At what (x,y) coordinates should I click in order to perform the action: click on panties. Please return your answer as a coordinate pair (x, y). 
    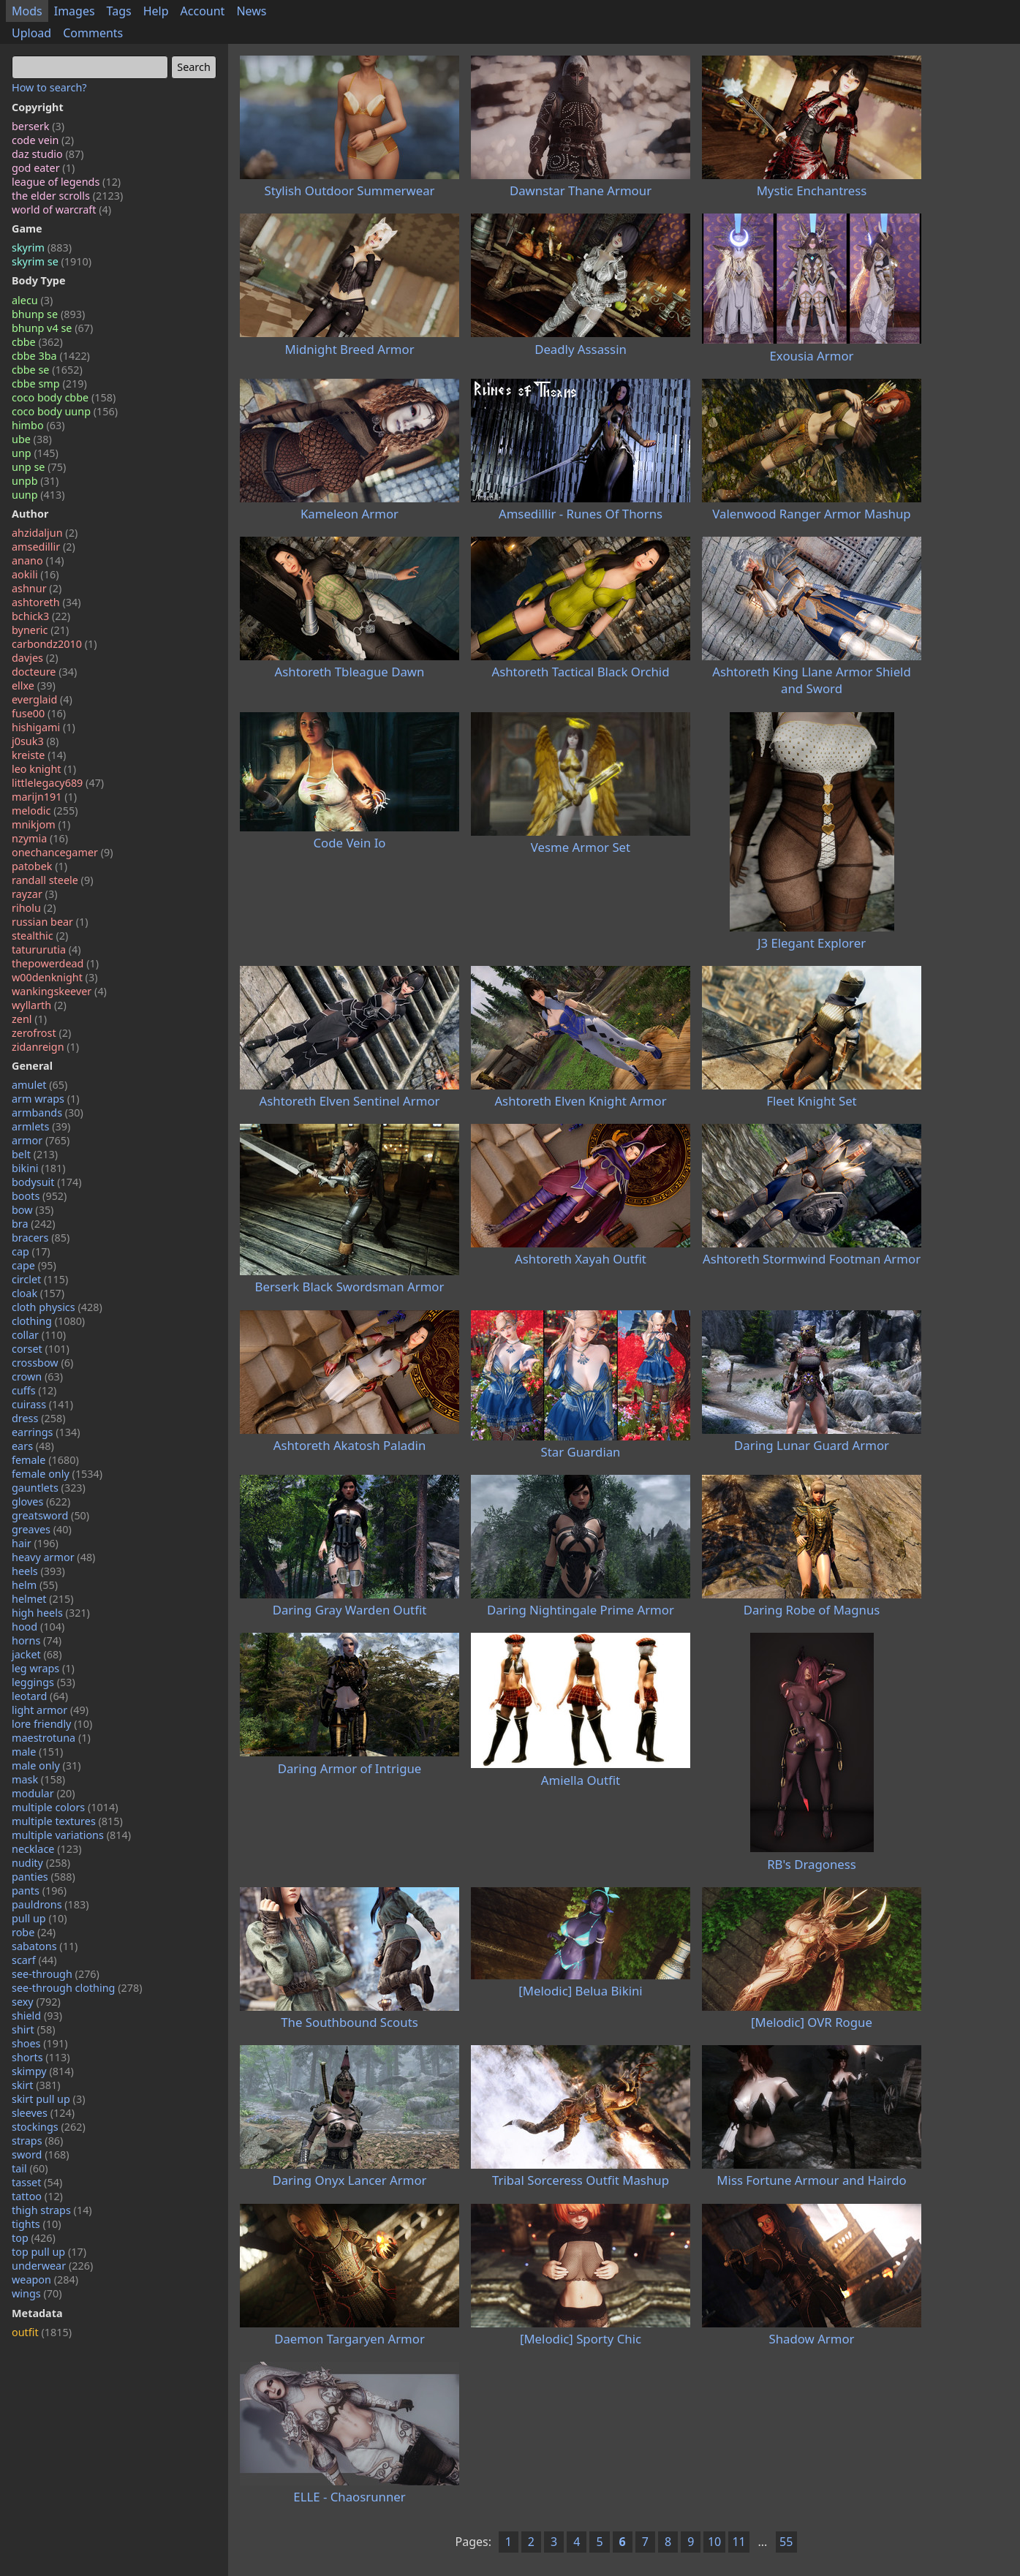
    Looking at the image, I should click on (43, 1877).